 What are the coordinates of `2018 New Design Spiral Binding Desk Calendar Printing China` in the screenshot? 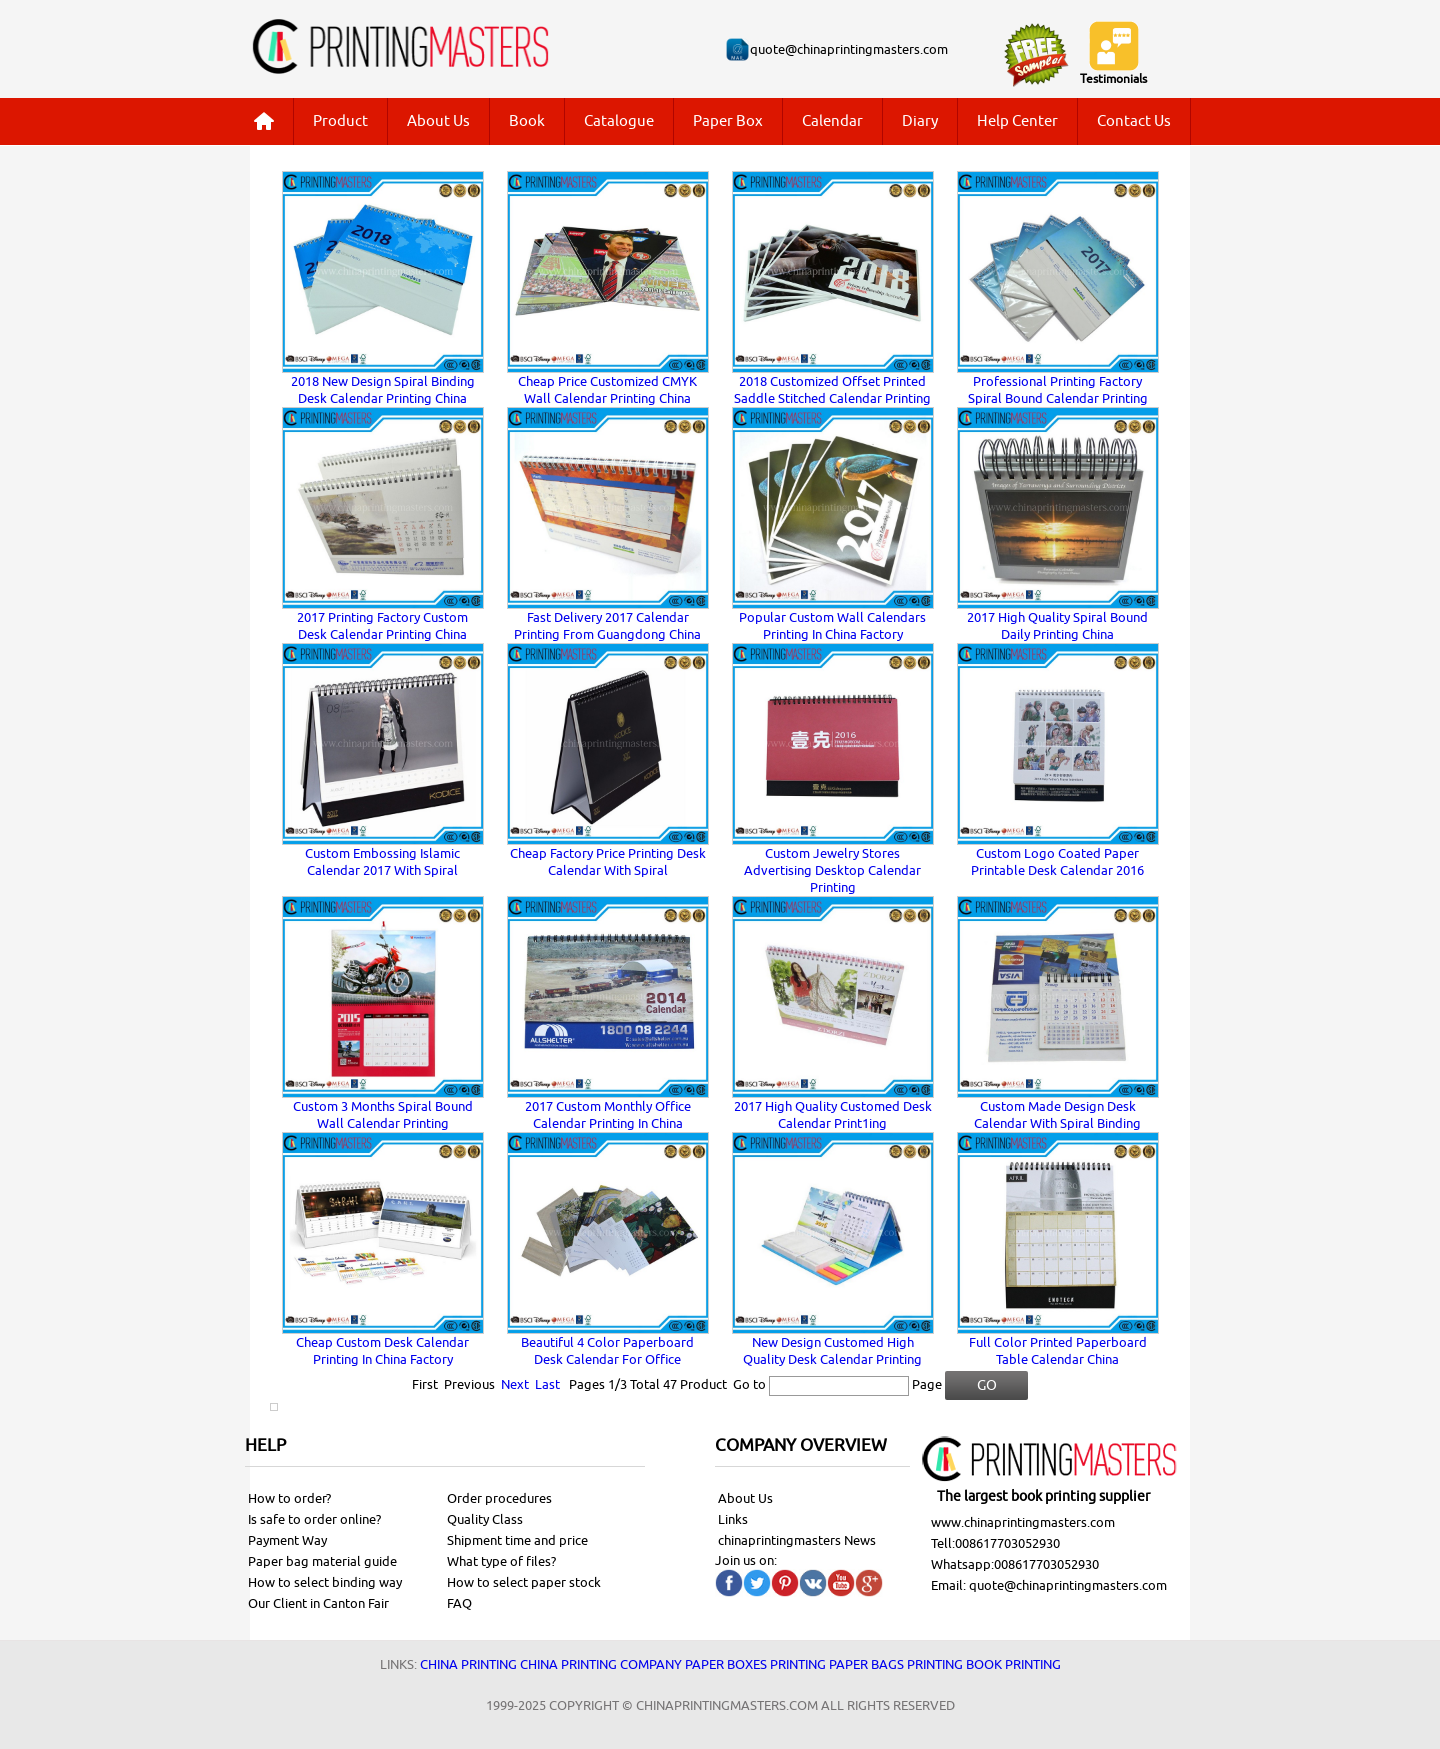 It's located at (383, 390).